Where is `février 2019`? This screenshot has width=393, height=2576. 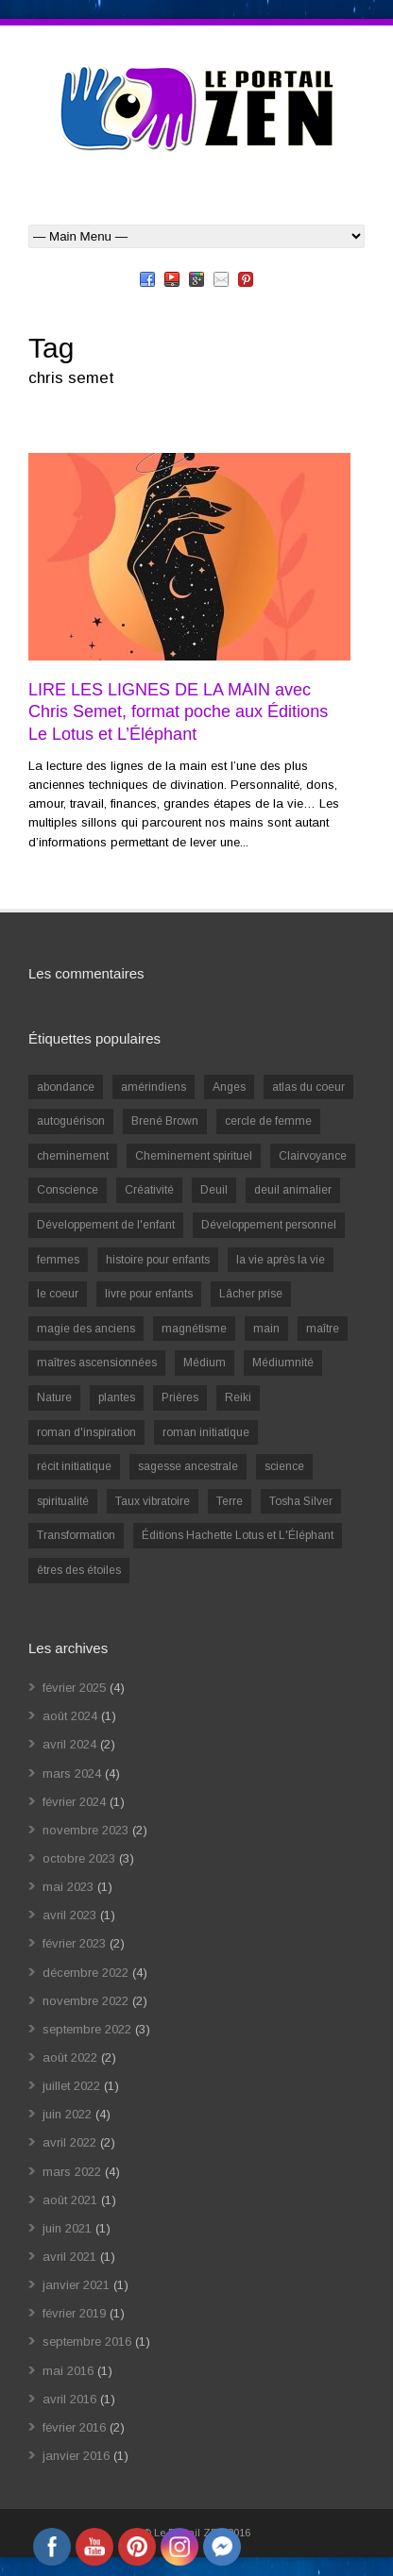
février 2019 is located at coordinates (74, 2313).